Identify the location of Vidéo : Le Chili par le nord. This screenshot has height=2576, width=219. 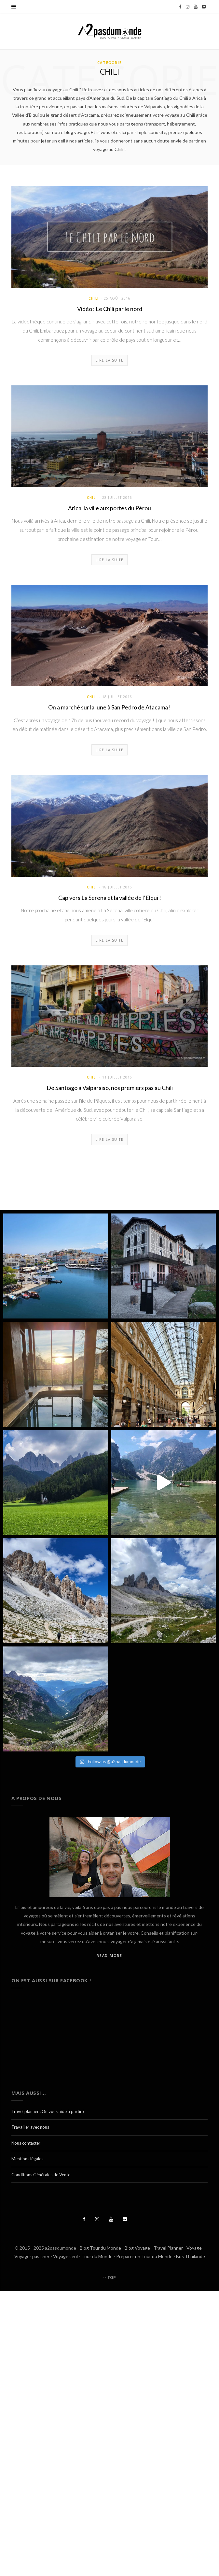
(109, 308).